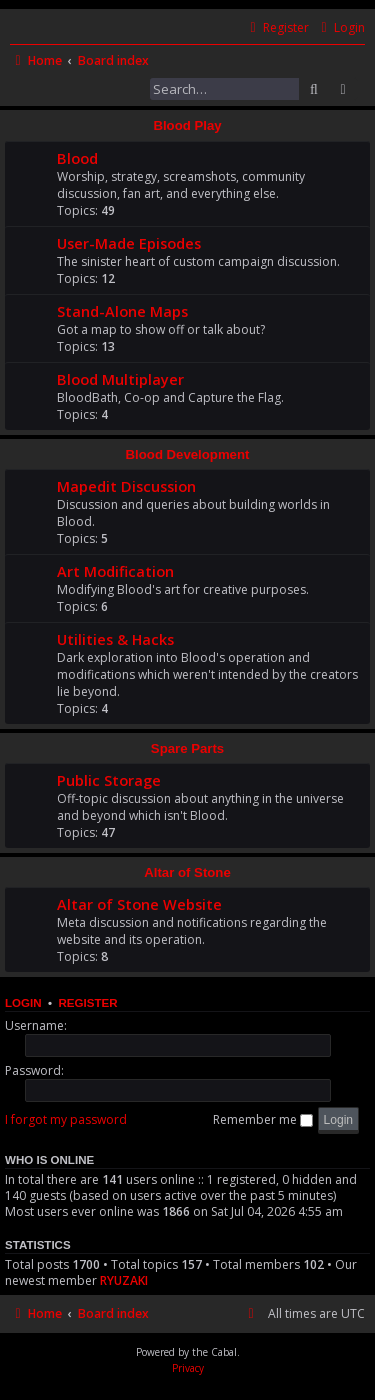  I want to click on Altar of Stone, so click(187, 872).